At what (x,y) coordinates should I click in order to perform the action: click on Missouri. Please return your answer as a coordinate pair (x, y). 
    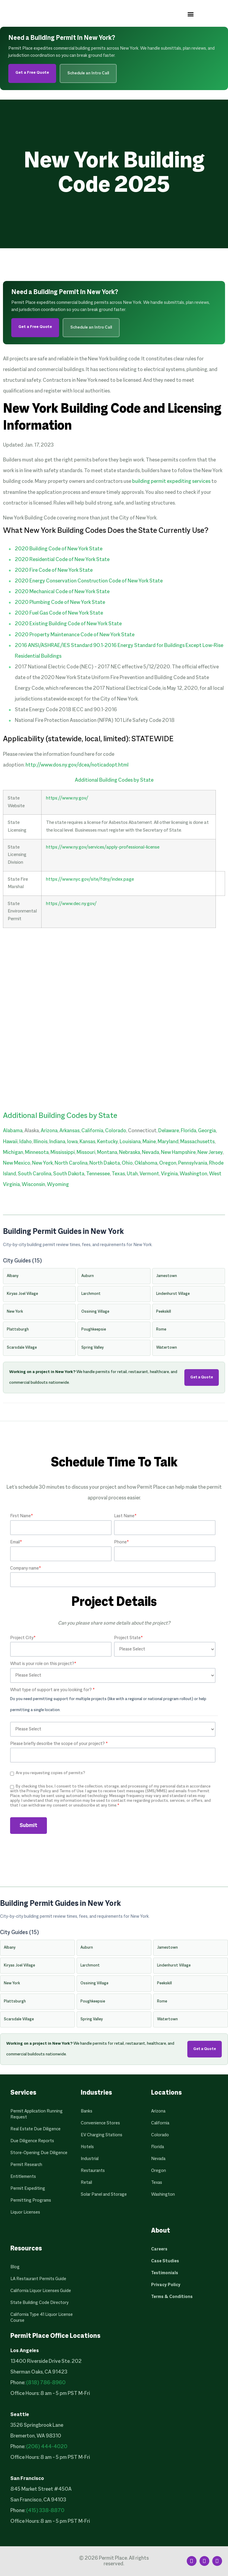
    Looking at the image, I should click on (86, 1152).